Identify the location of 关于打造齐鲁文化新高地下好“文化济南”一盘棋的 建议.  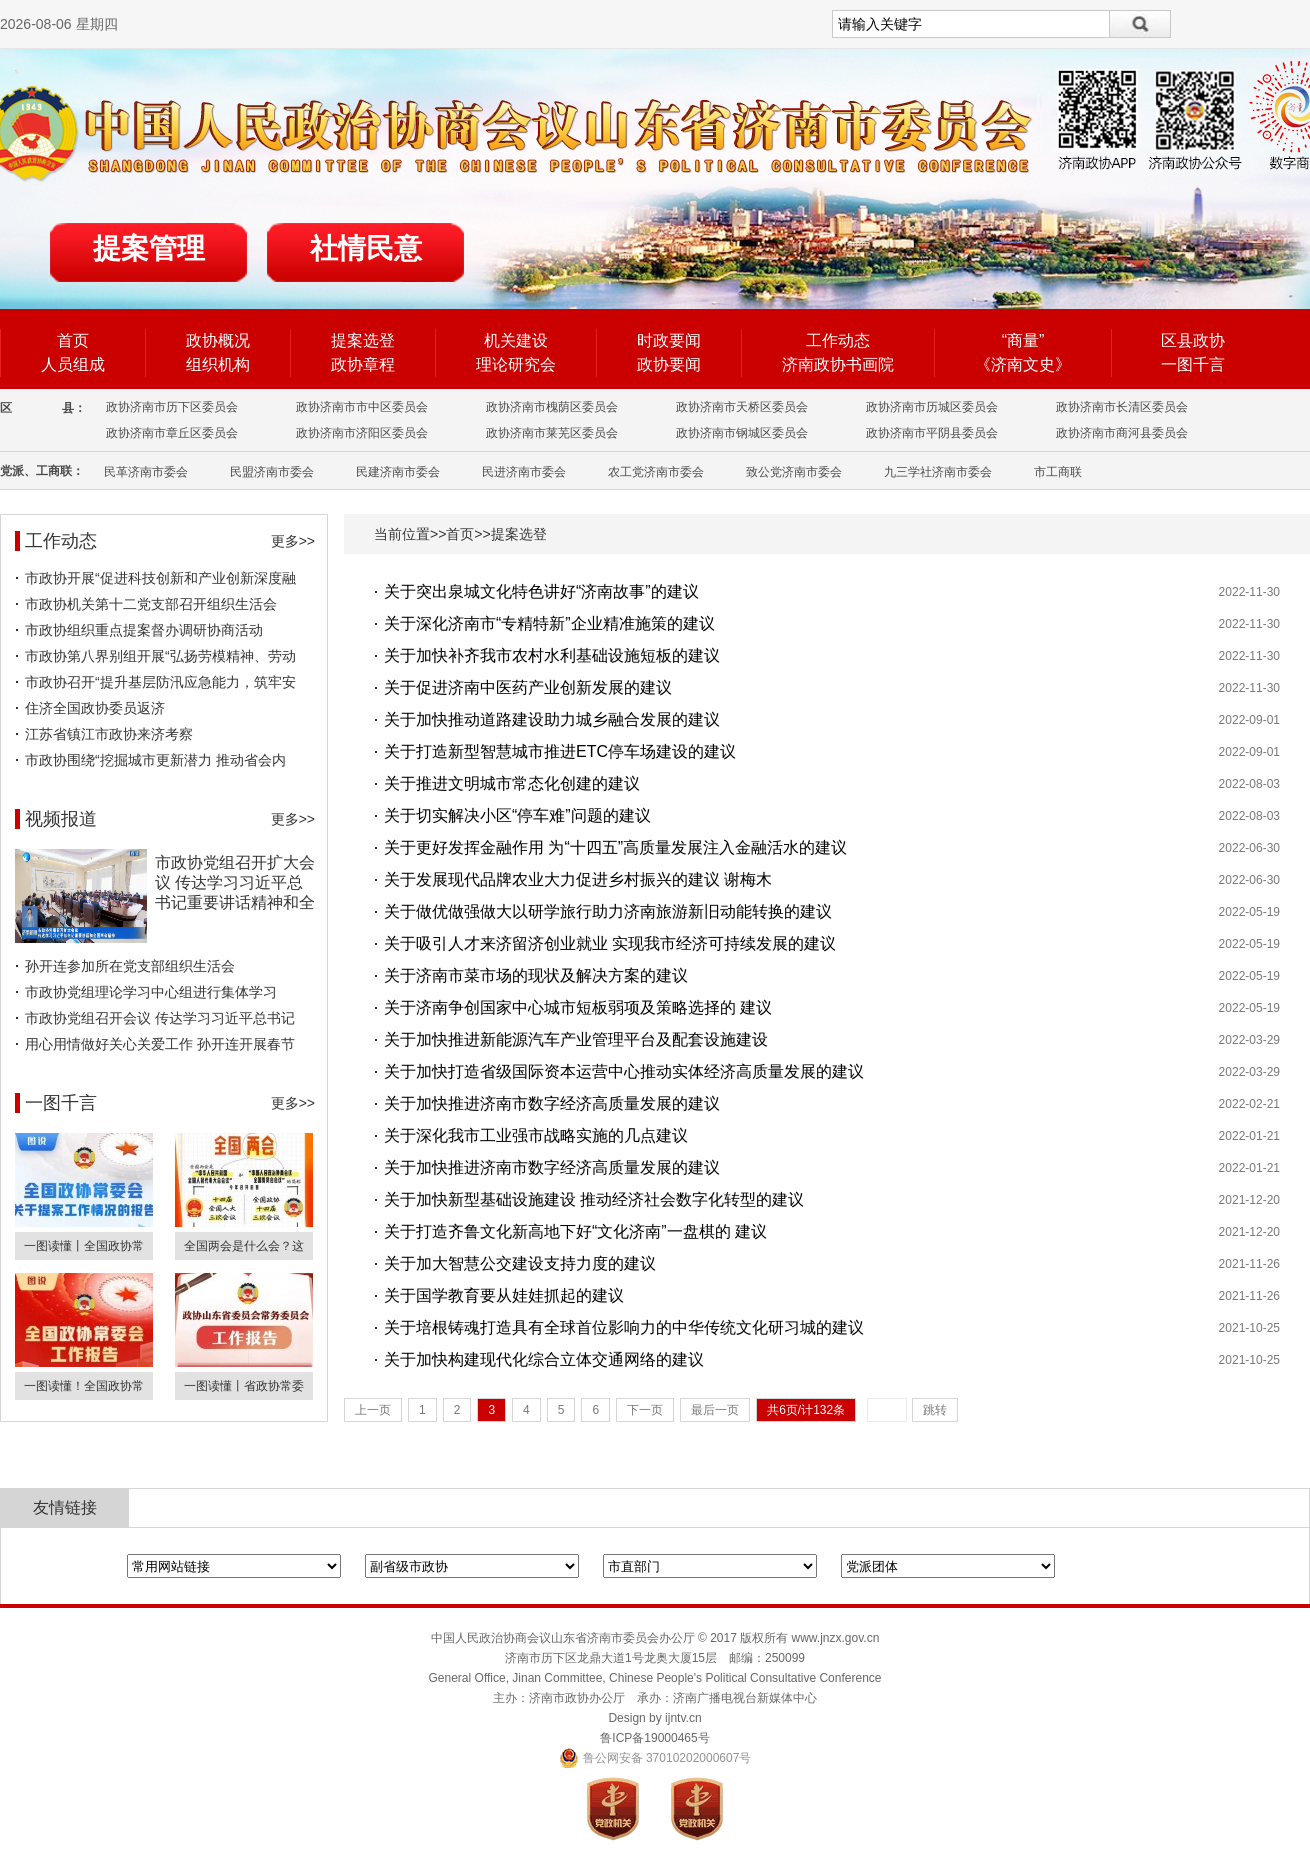
(575, 1231).